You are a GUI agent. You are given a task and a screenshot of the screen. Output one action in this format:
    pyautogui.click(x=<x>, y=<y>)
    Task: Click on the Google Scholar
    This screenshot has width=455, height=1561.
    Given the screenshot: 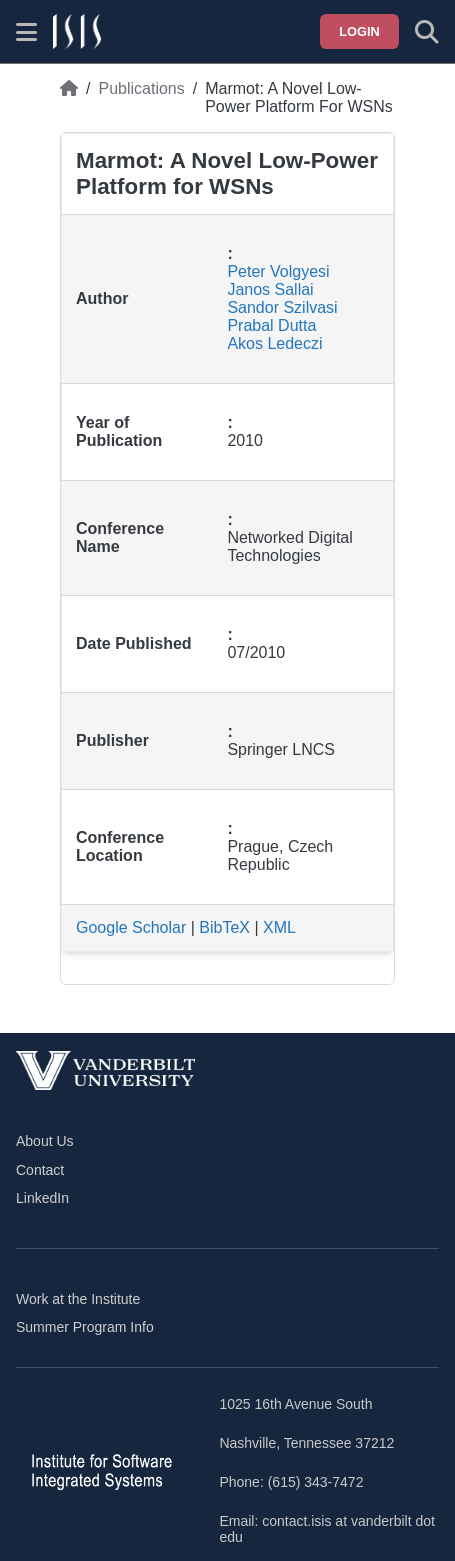 What is the action you would take?
    pyautogui.click(x=131, y=927)
    